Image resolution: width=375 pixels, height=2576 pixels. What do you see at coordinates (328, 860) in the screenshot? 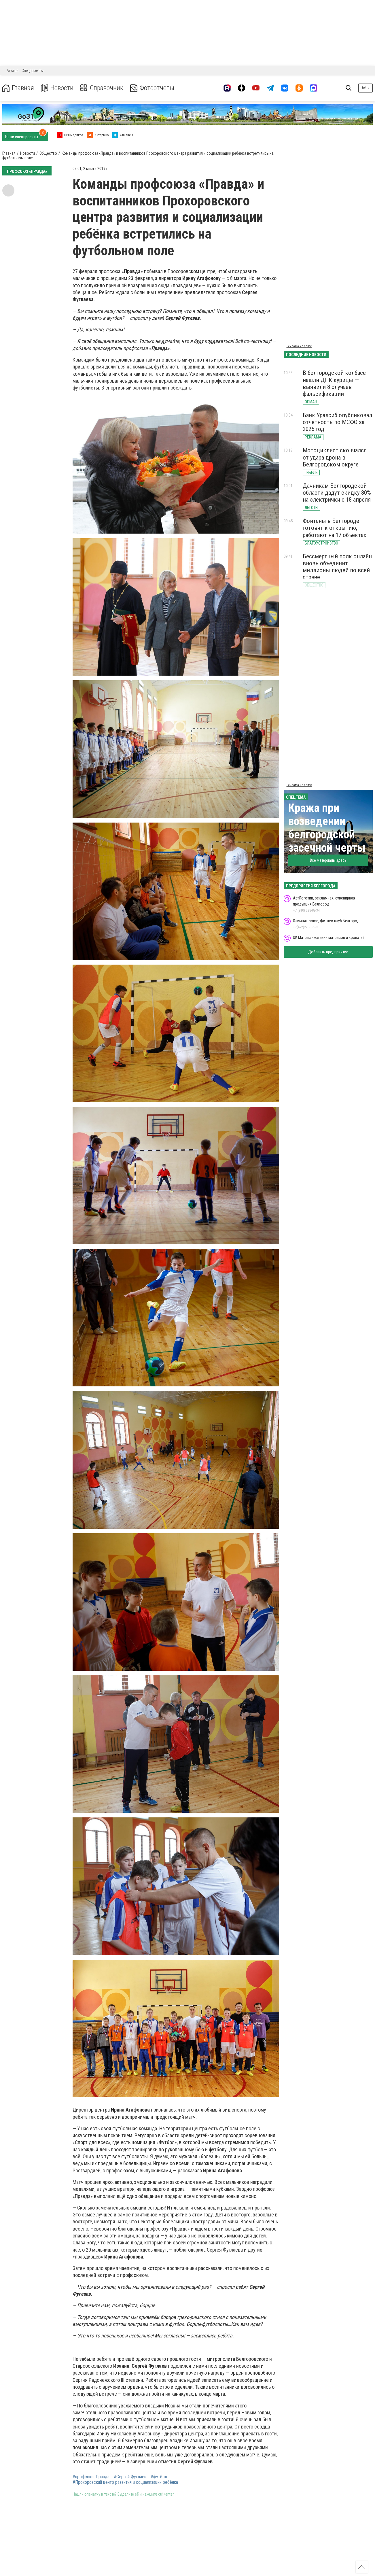
I see `Все материалы здесь` at bounding box center [328, 860].